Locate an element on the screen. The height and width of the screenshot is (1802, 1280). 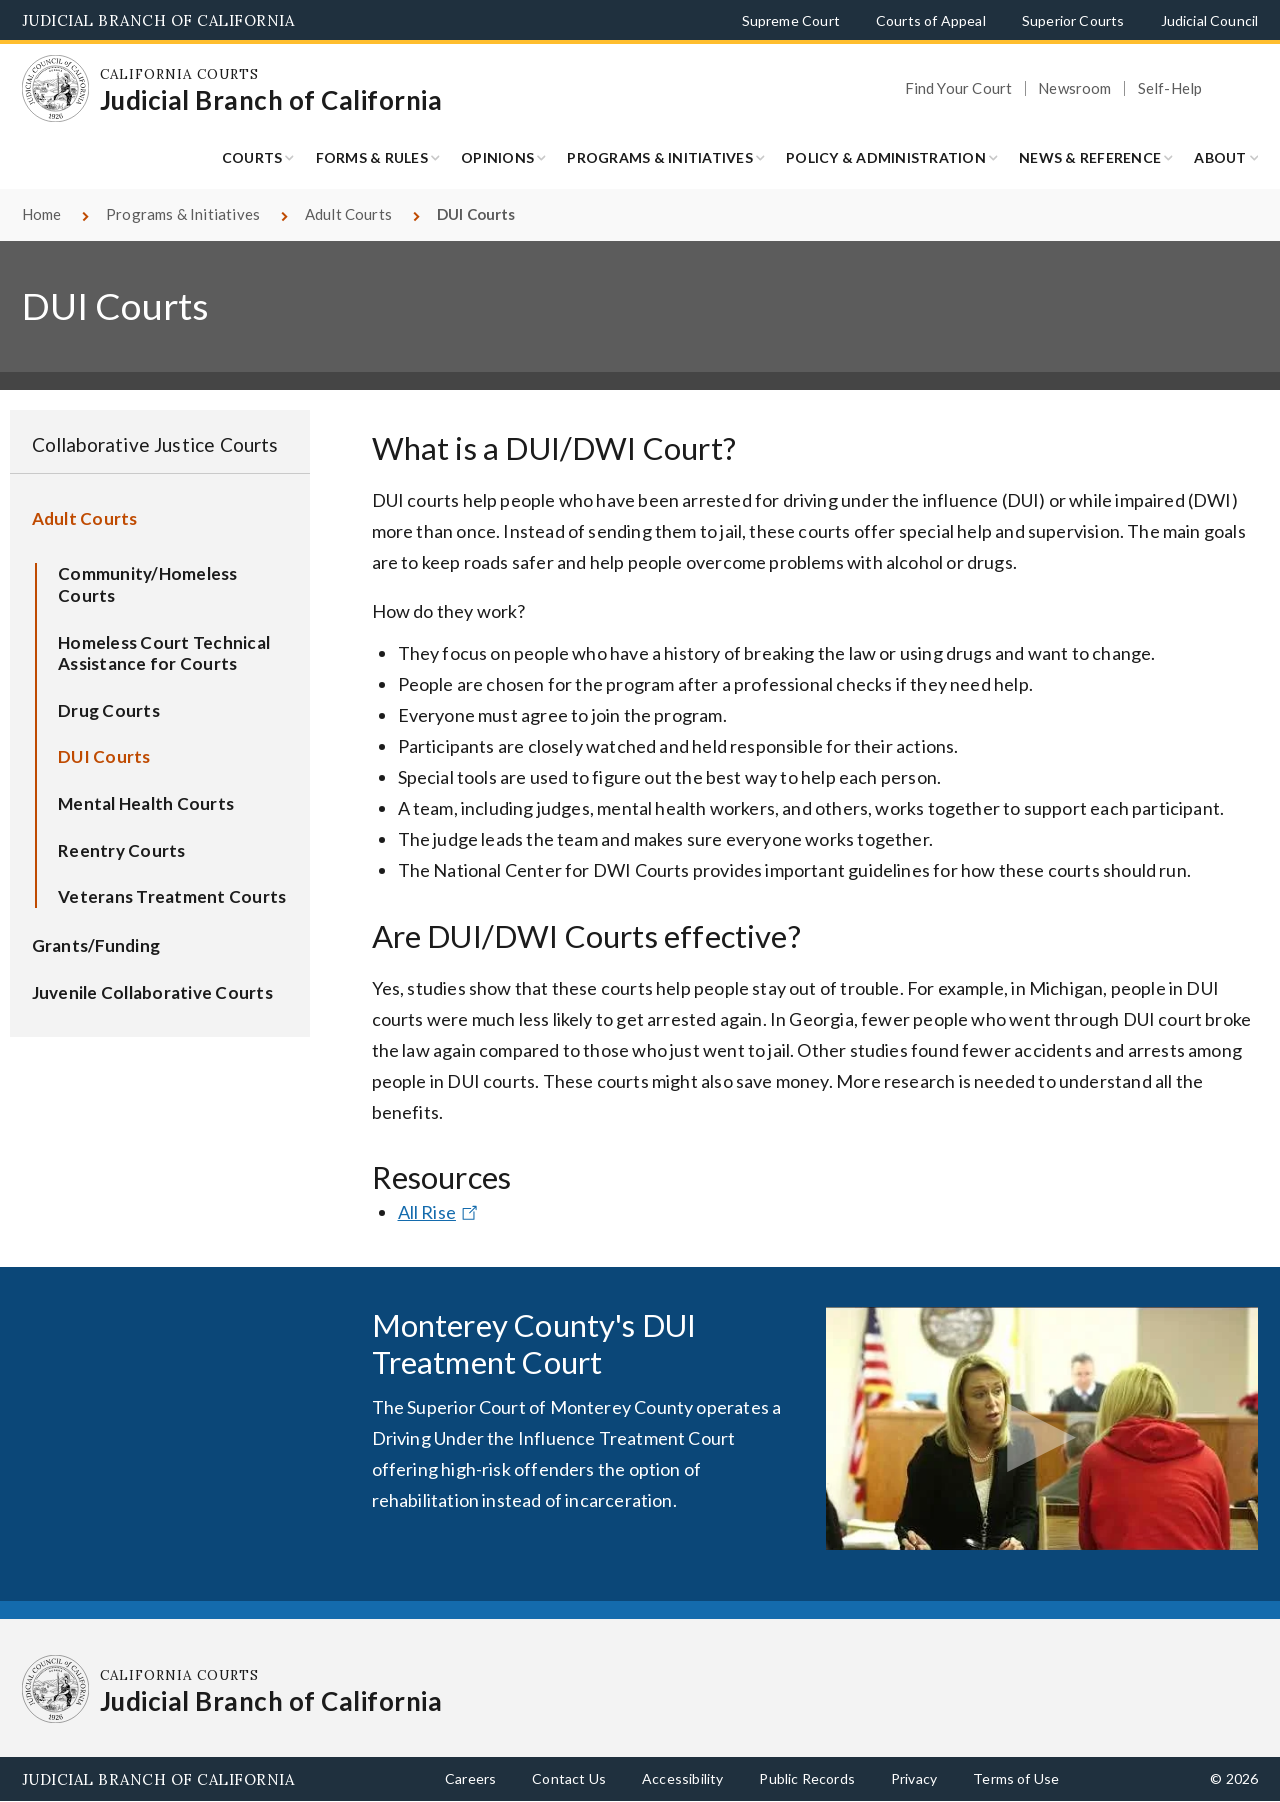
Home is located at coordinates (42, 214).